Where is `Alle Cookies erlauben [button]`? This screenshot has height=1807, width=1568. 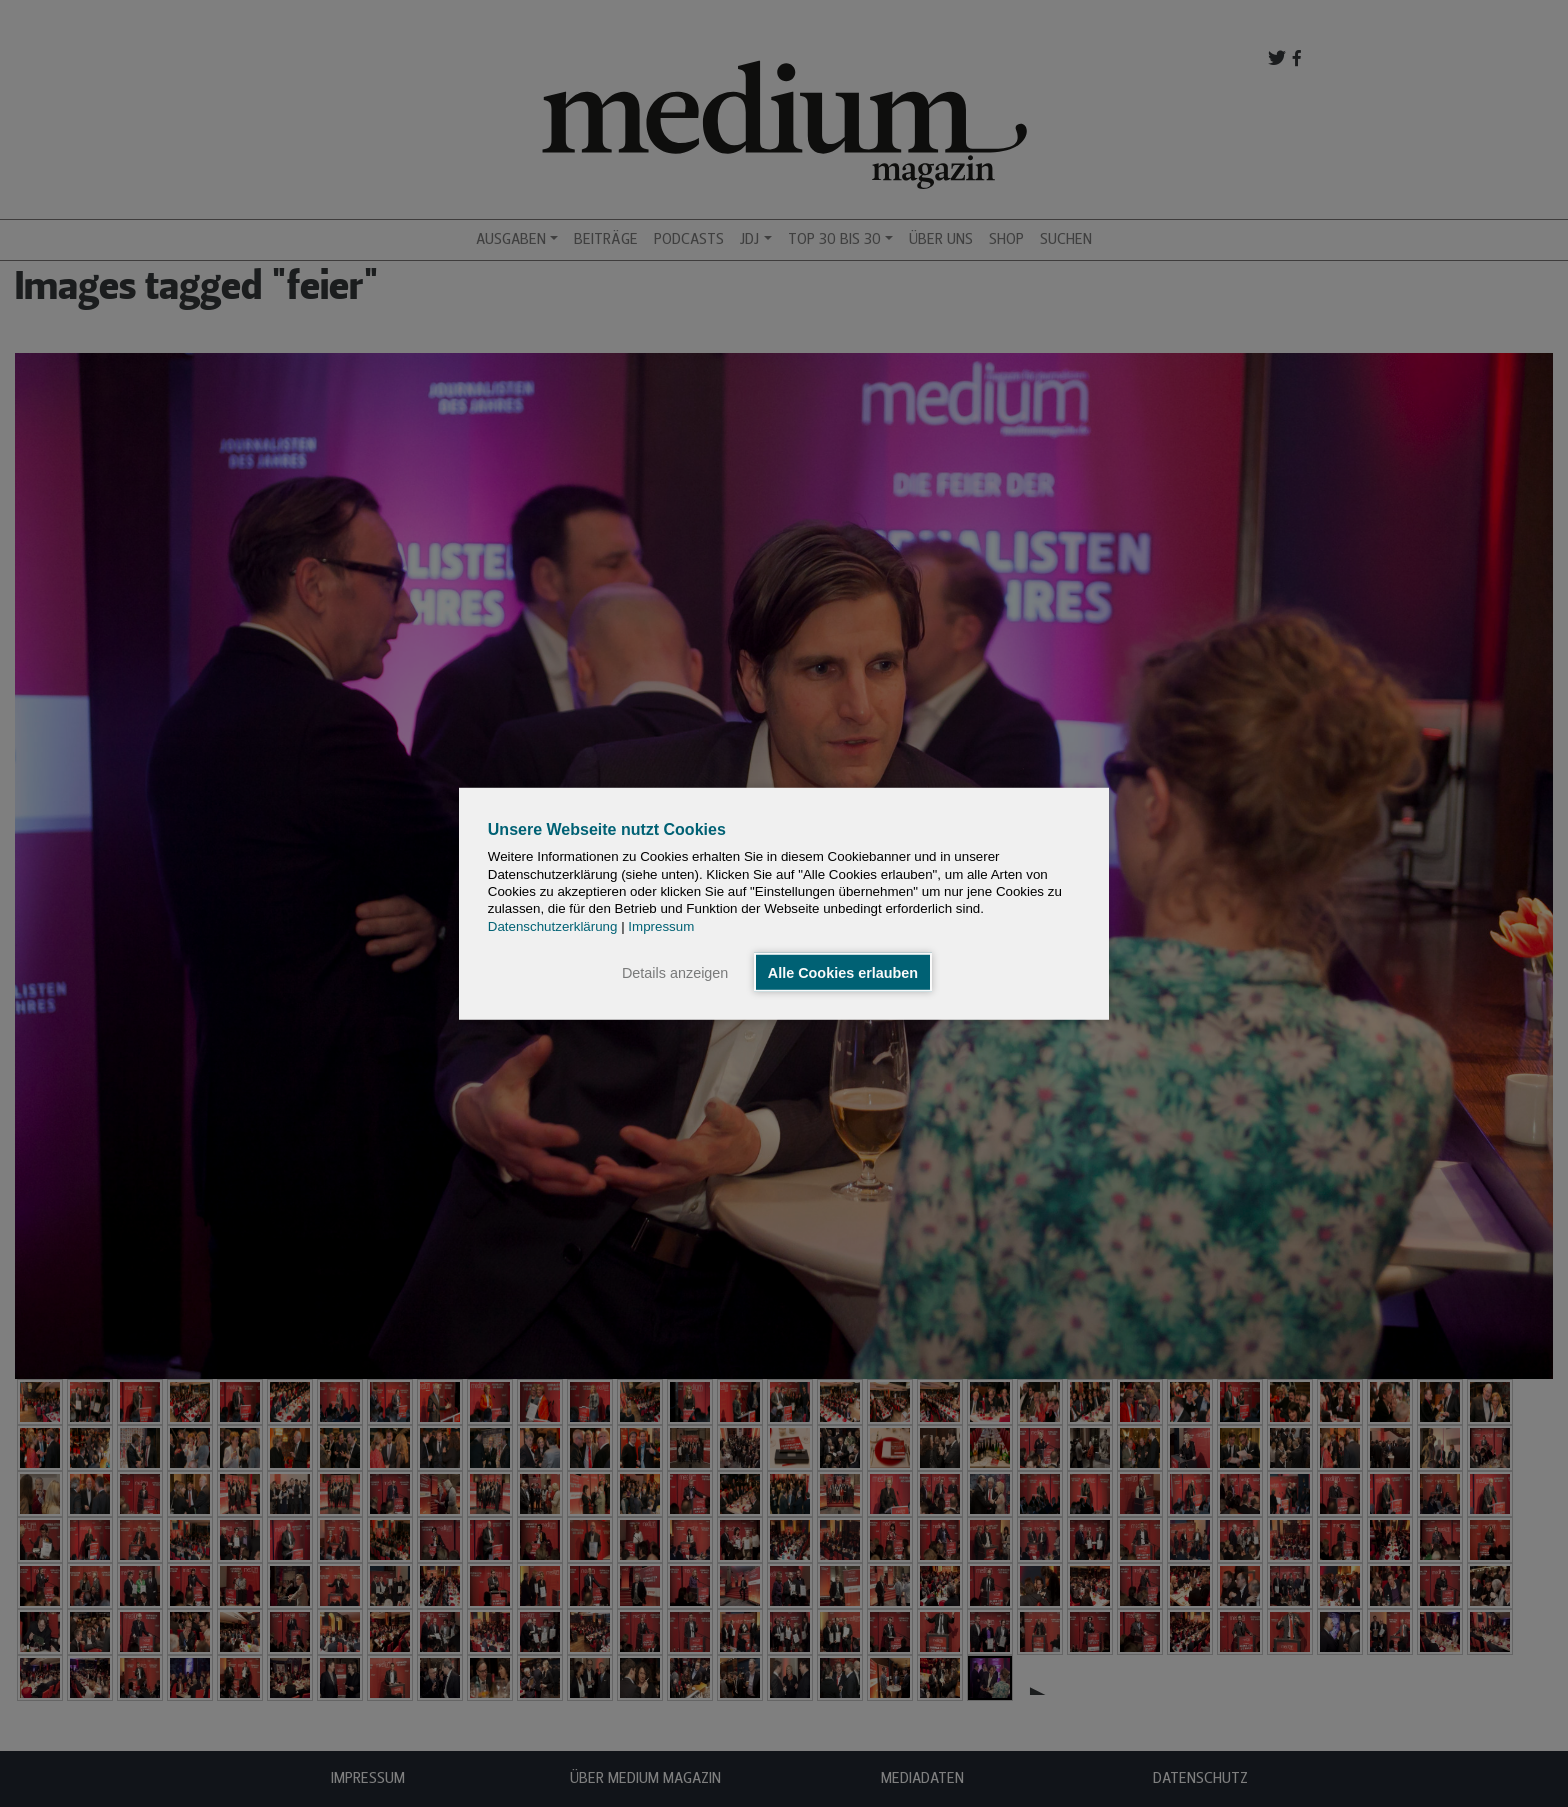 Alle Cookies erlauben [button] is located at coordinates (843, 972).